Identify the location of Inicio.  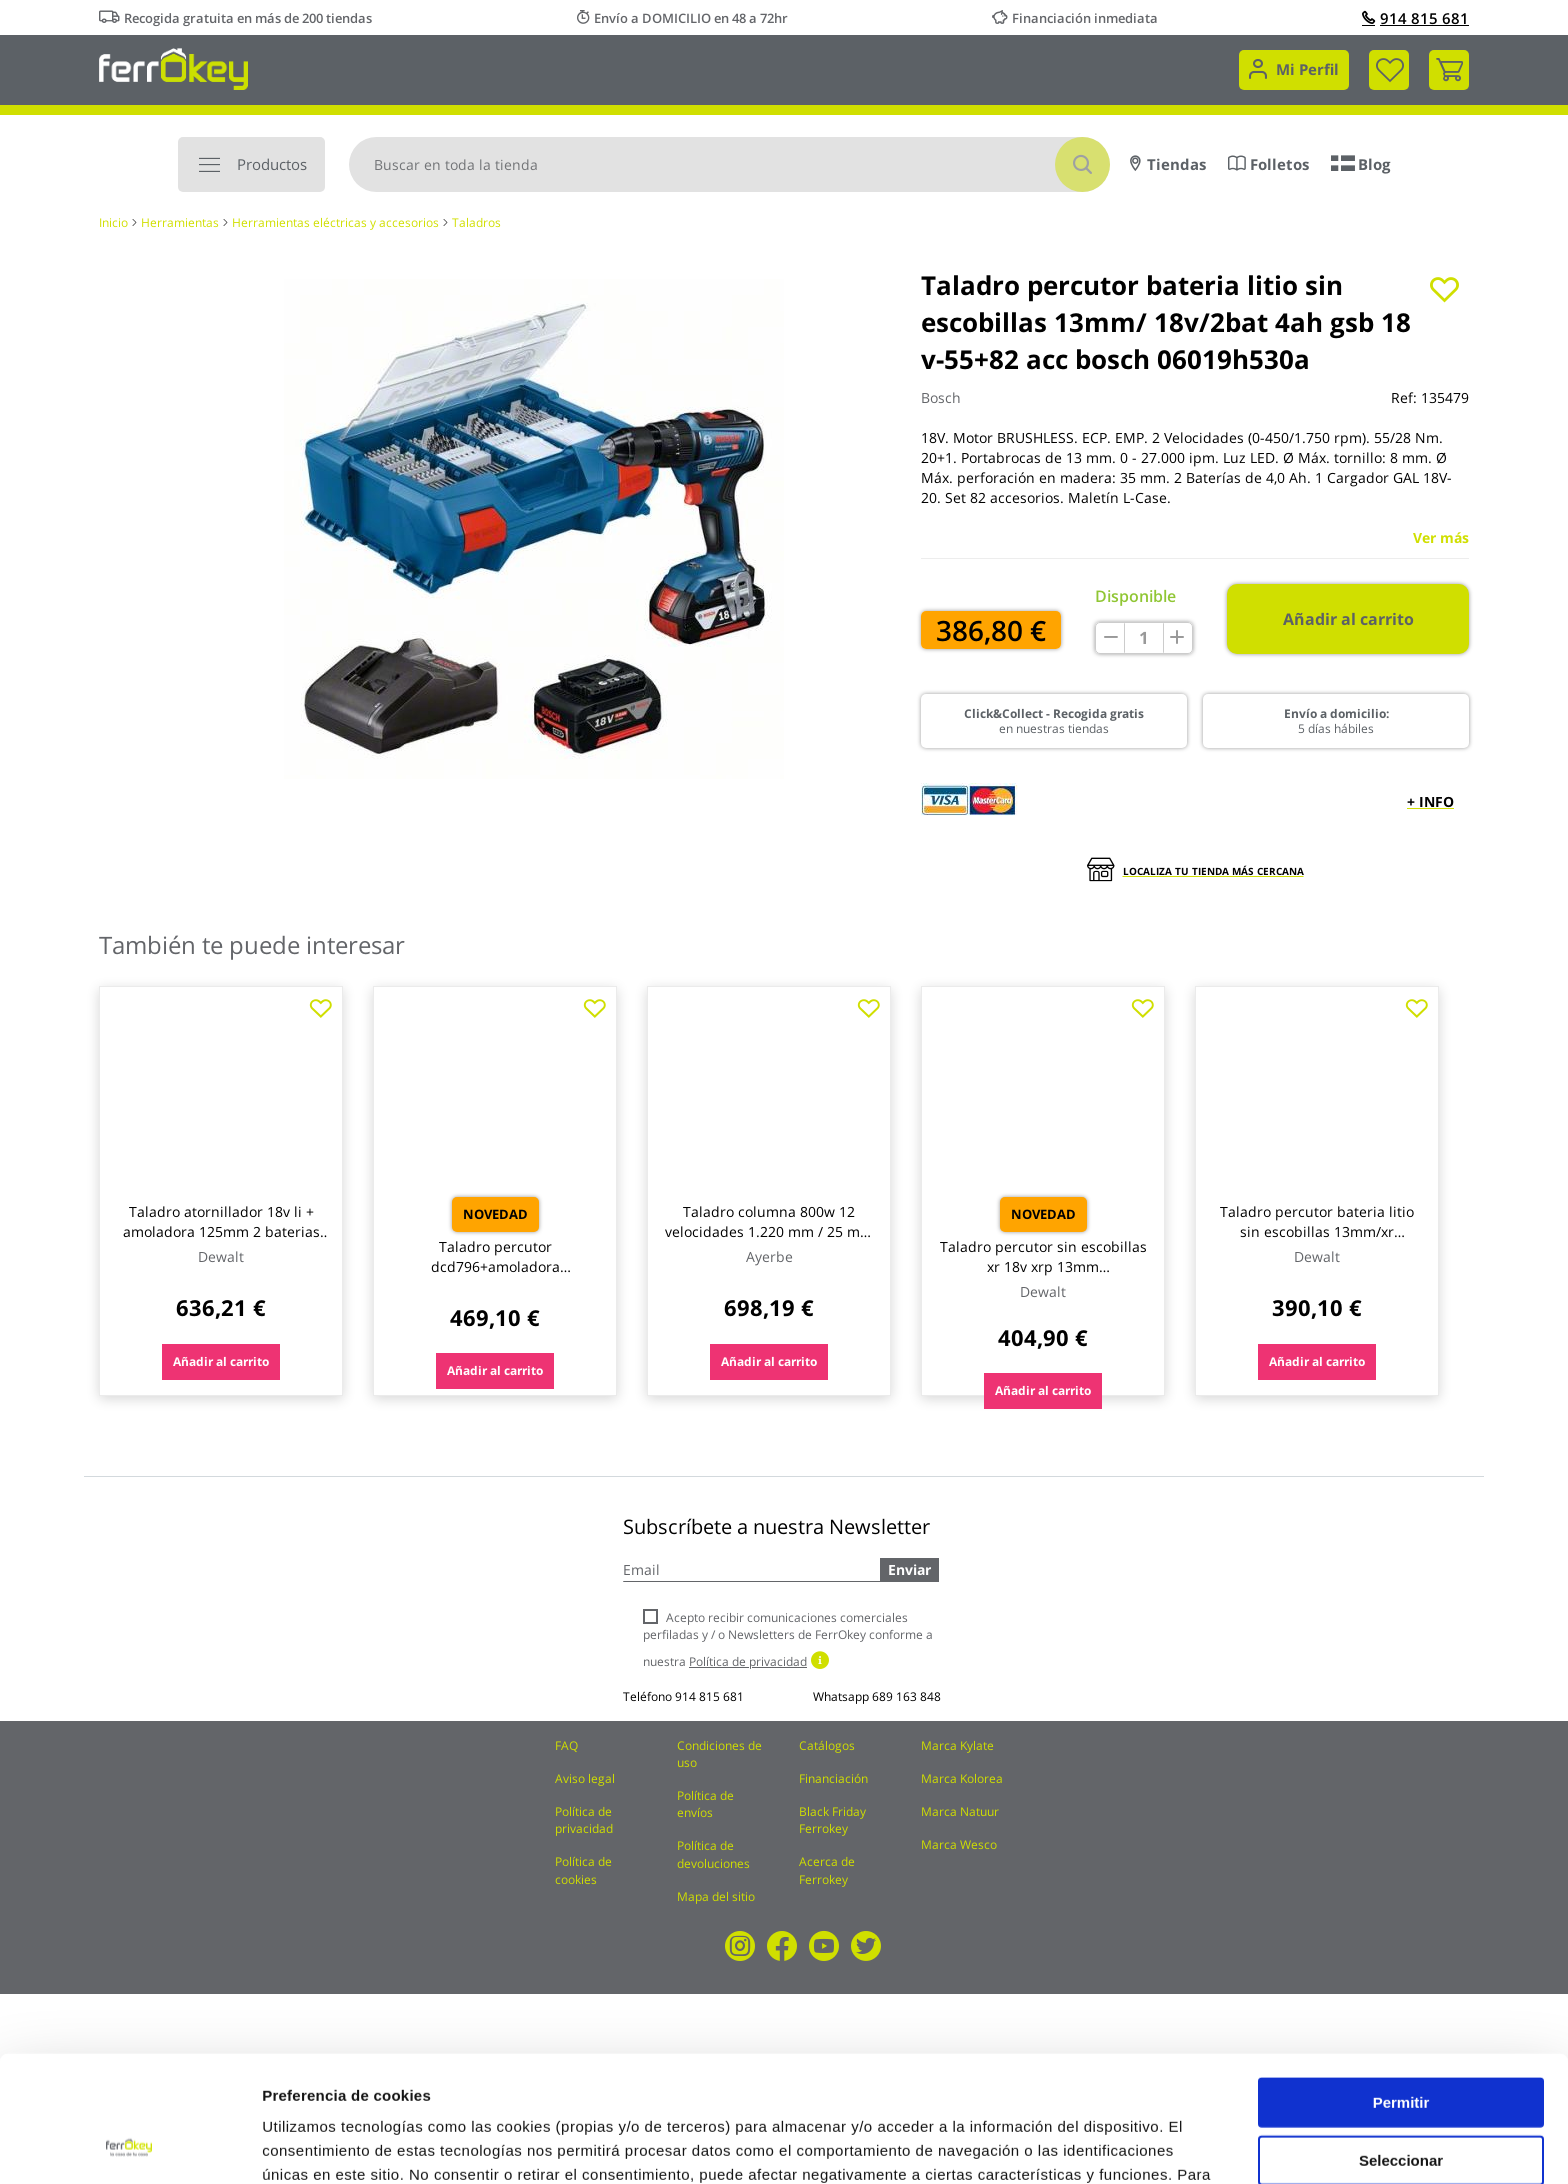
(113, 222).